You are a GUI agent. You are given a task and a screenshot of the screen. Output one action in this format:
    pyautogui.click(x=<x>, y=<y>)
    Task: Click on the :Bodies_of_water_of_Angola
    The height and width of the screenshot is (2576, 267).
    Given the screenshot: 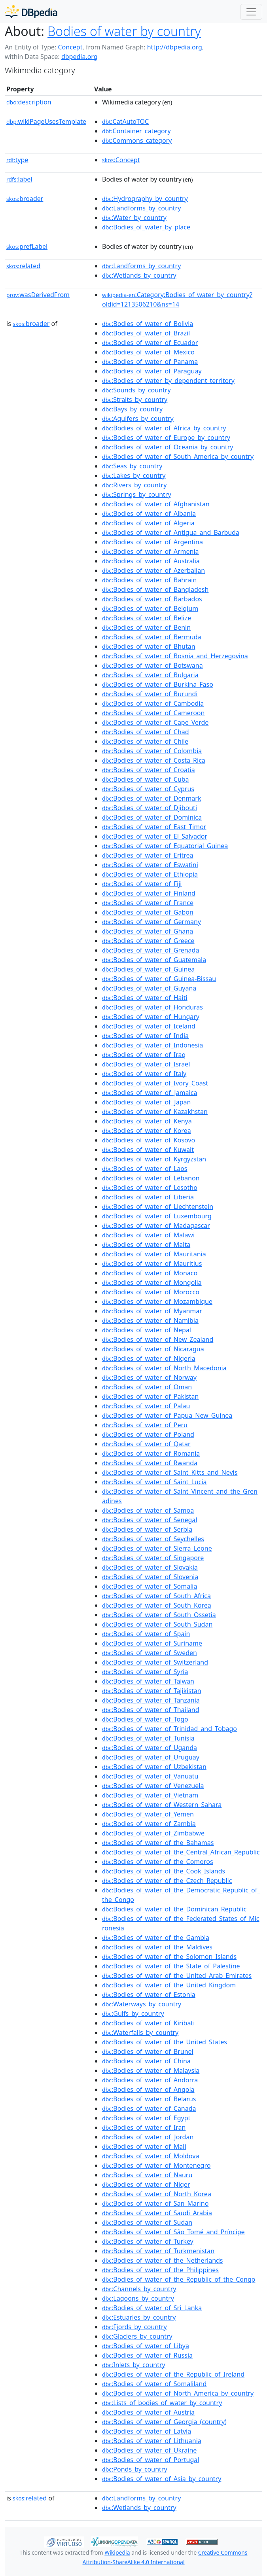 What is the action you would take?
    pyautogui.click(x=148, y=2089)
    